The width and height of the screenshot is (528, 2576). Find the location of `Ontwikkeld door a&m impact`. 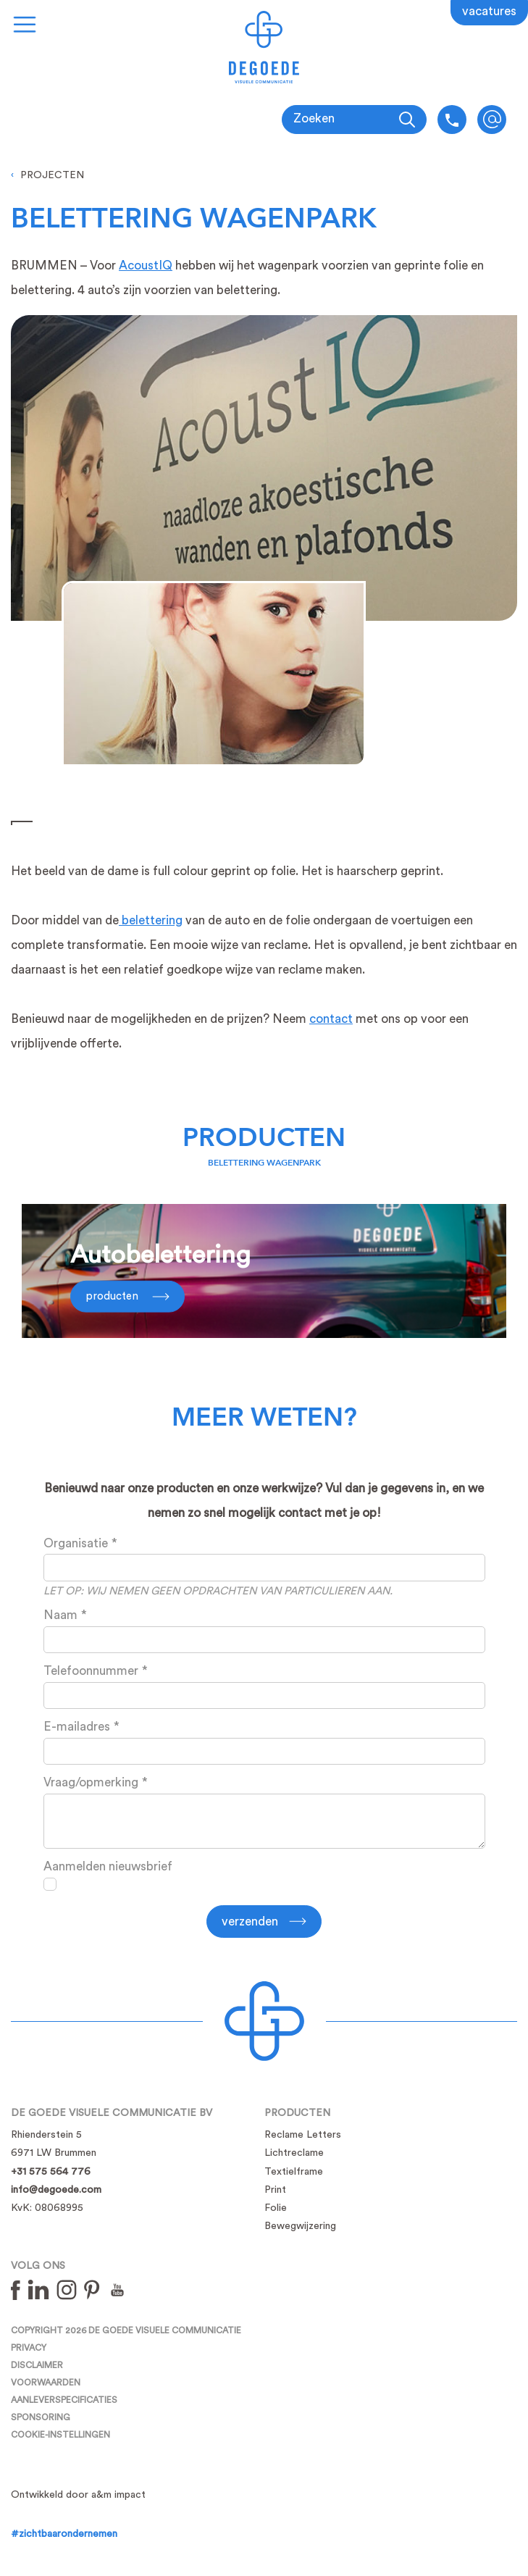

Ontwikkeld door a&m impact is located at coordinates (78, 2495).